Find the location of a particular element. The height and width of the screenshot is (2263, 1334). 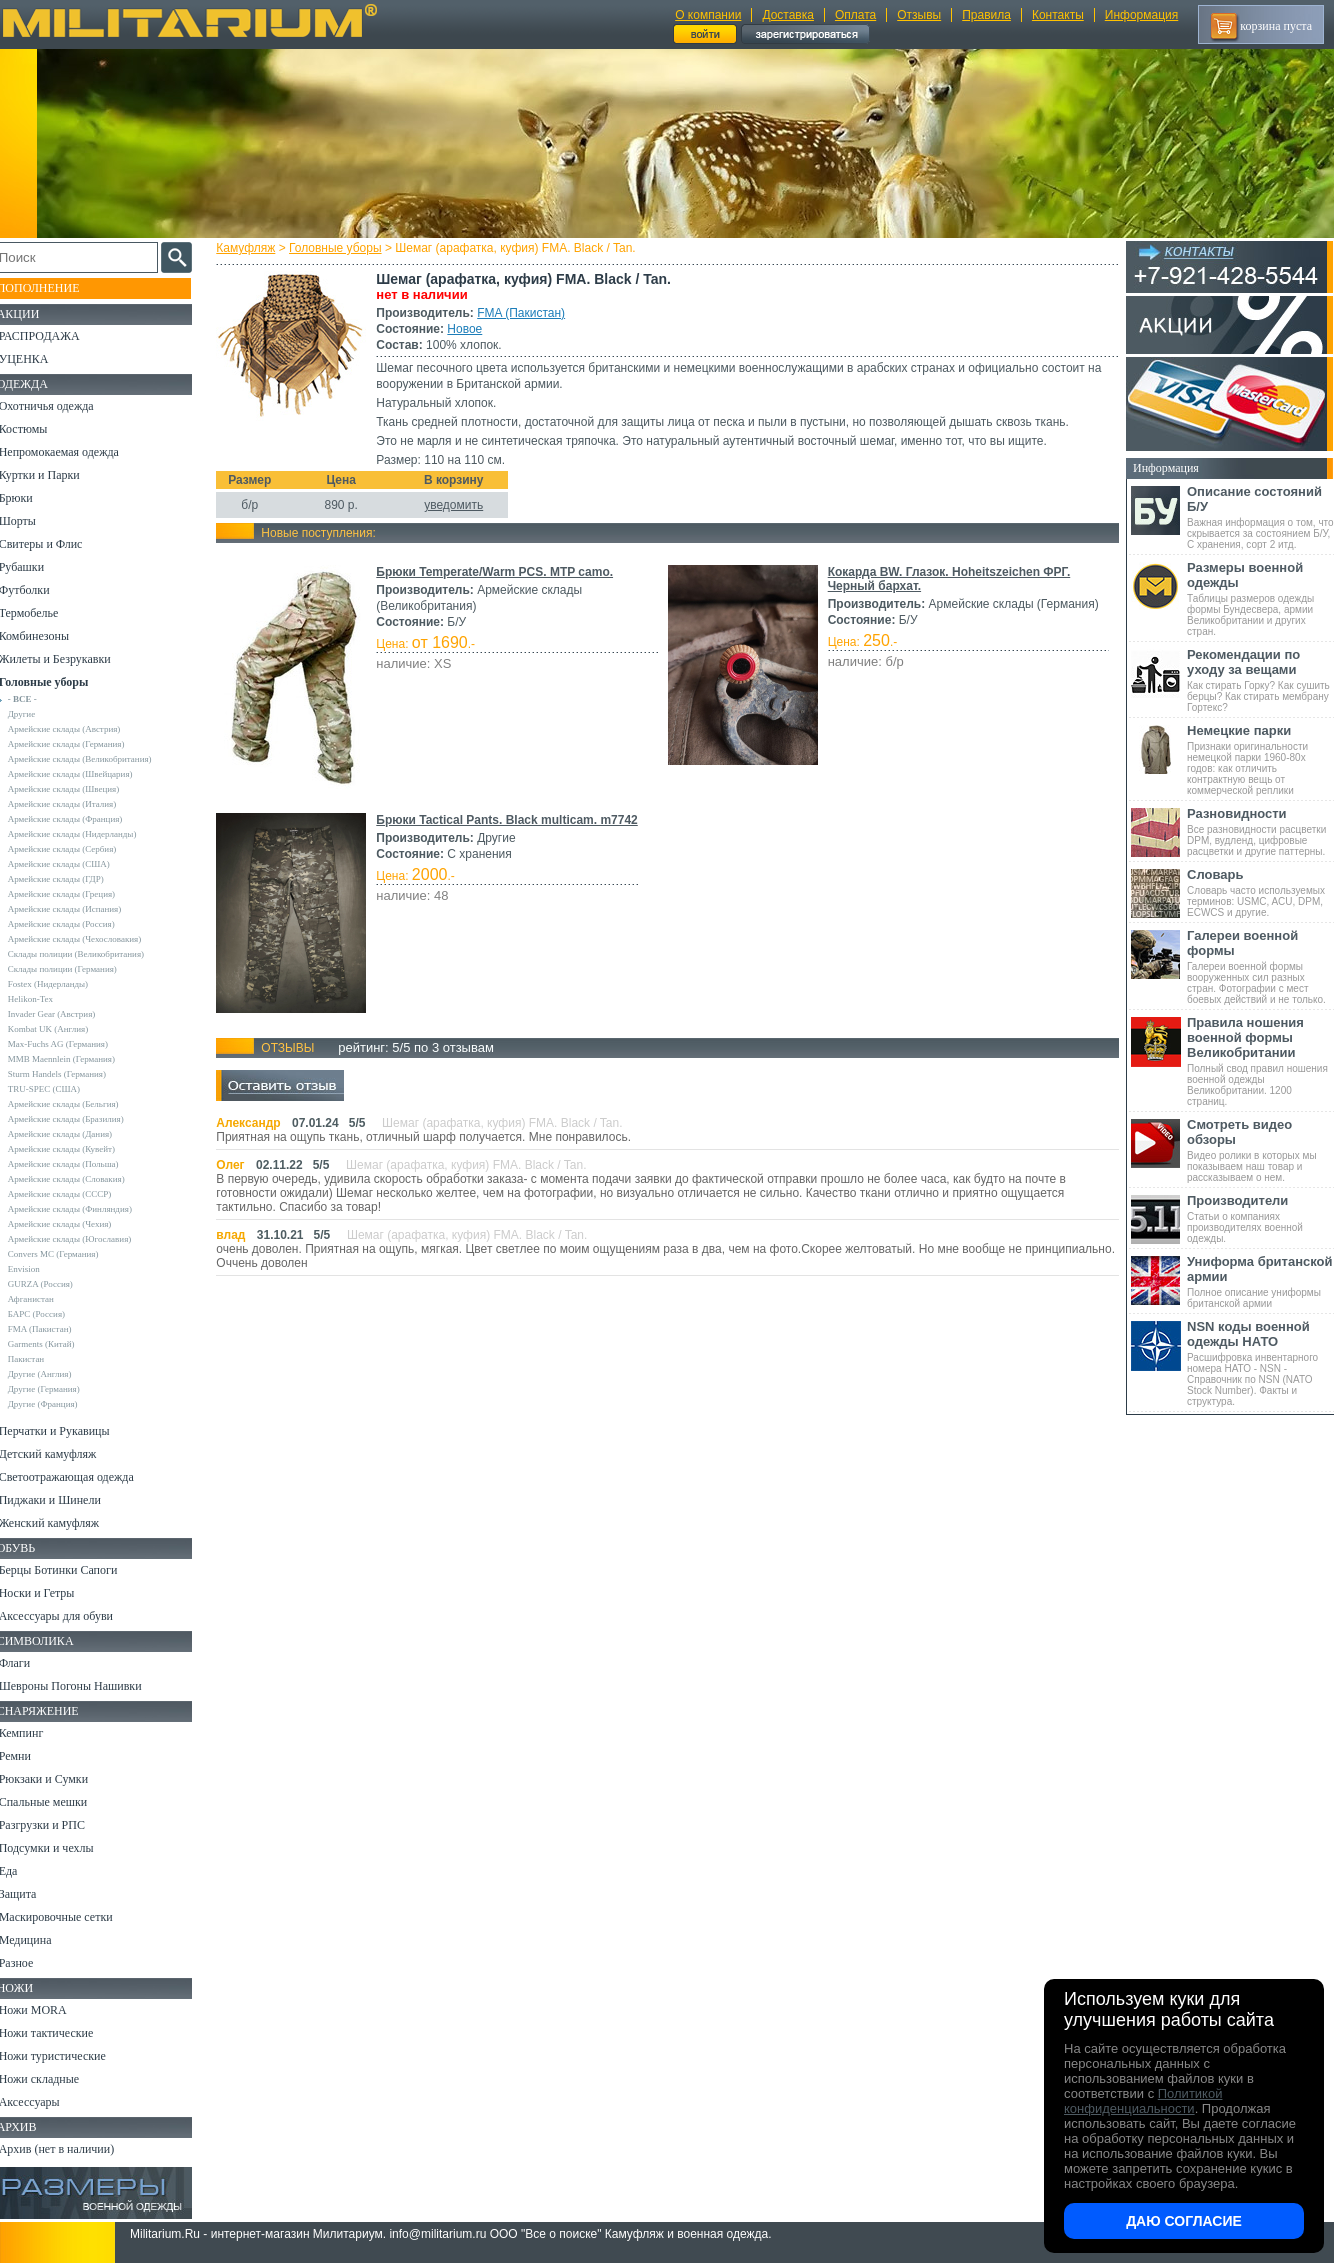

Комбинезоны is located at coordinates (49, 636).